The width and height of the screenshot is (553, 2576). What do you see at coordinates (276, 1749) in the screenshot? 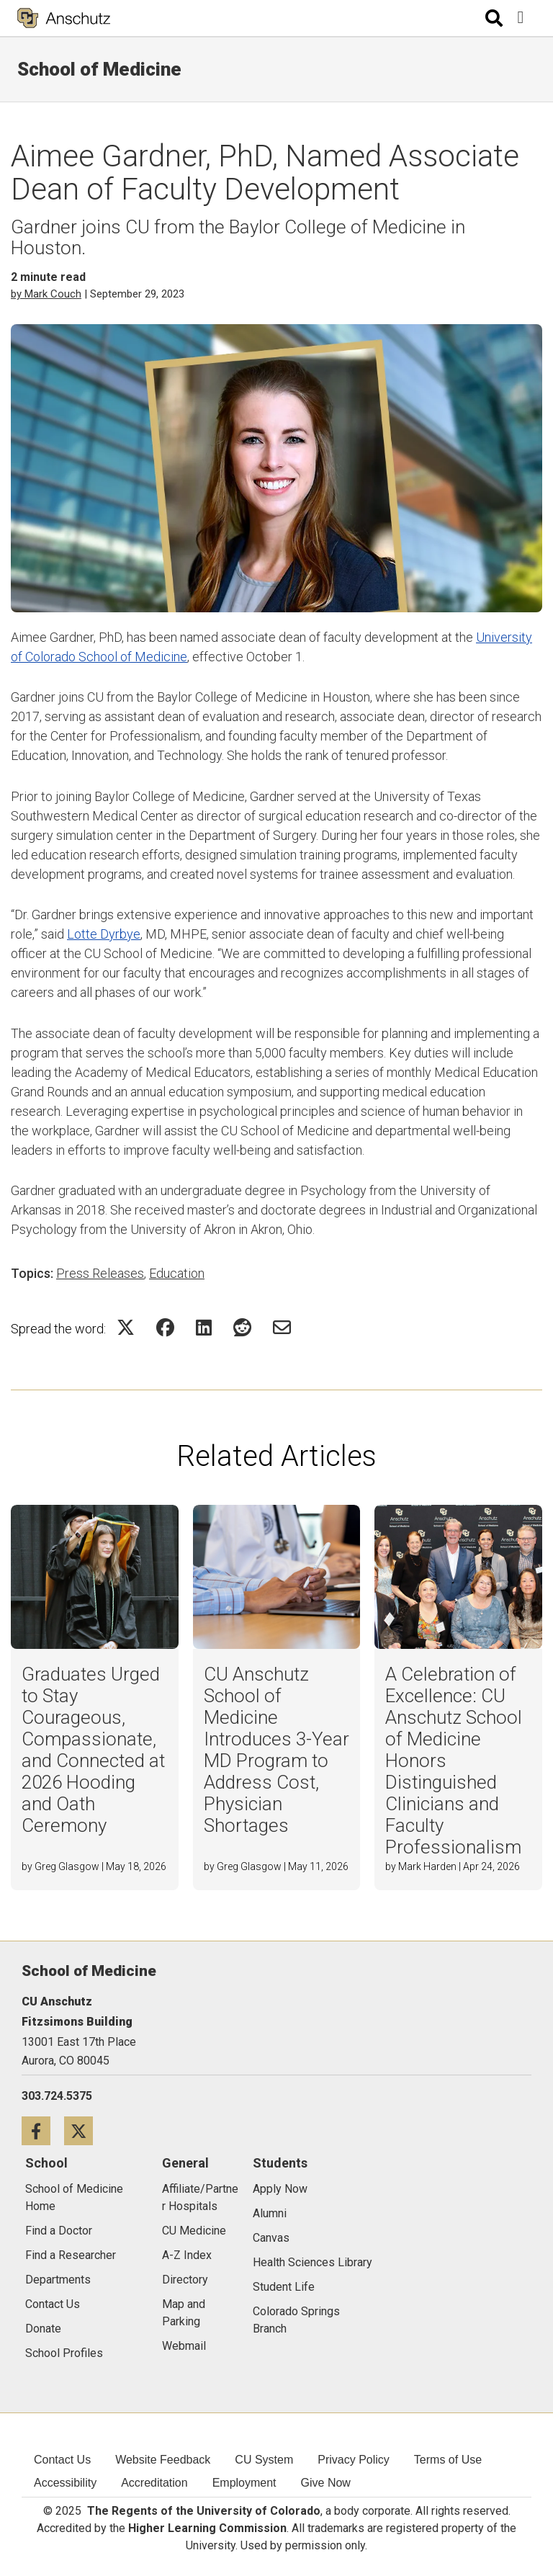
I see `CU Anschutz School of Medicine Introduces 3-Year MD Program to Address Cost, Physician Shortages` at bounding box center [276, 1749].